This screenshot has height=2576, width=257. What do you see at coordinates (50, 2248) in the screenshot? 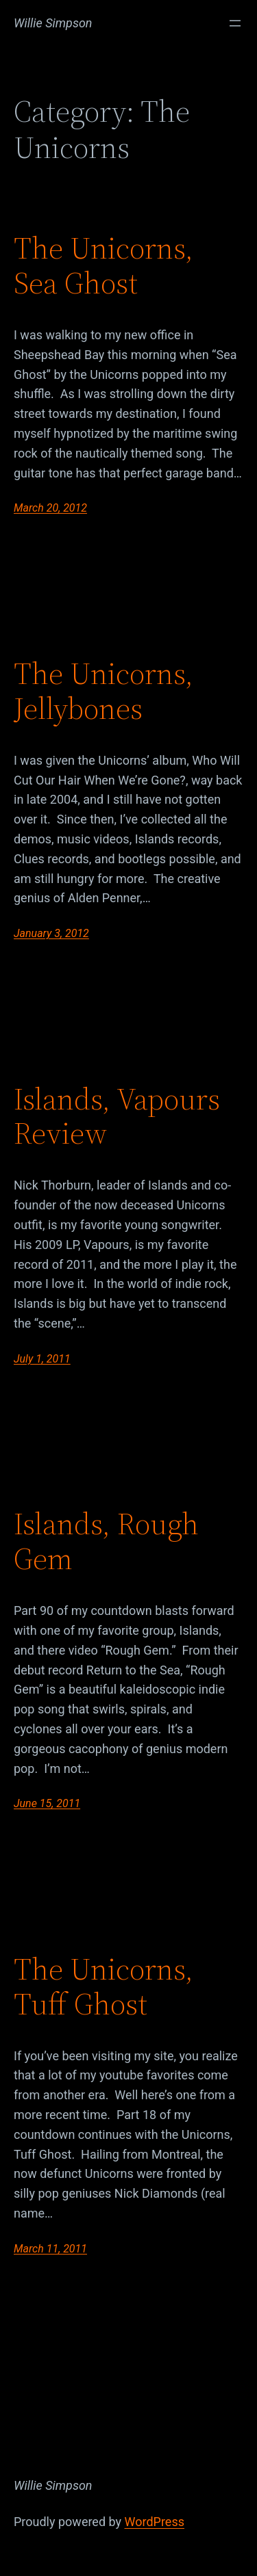
I see `March 11, 2011` at bounding box center [50, 2248].